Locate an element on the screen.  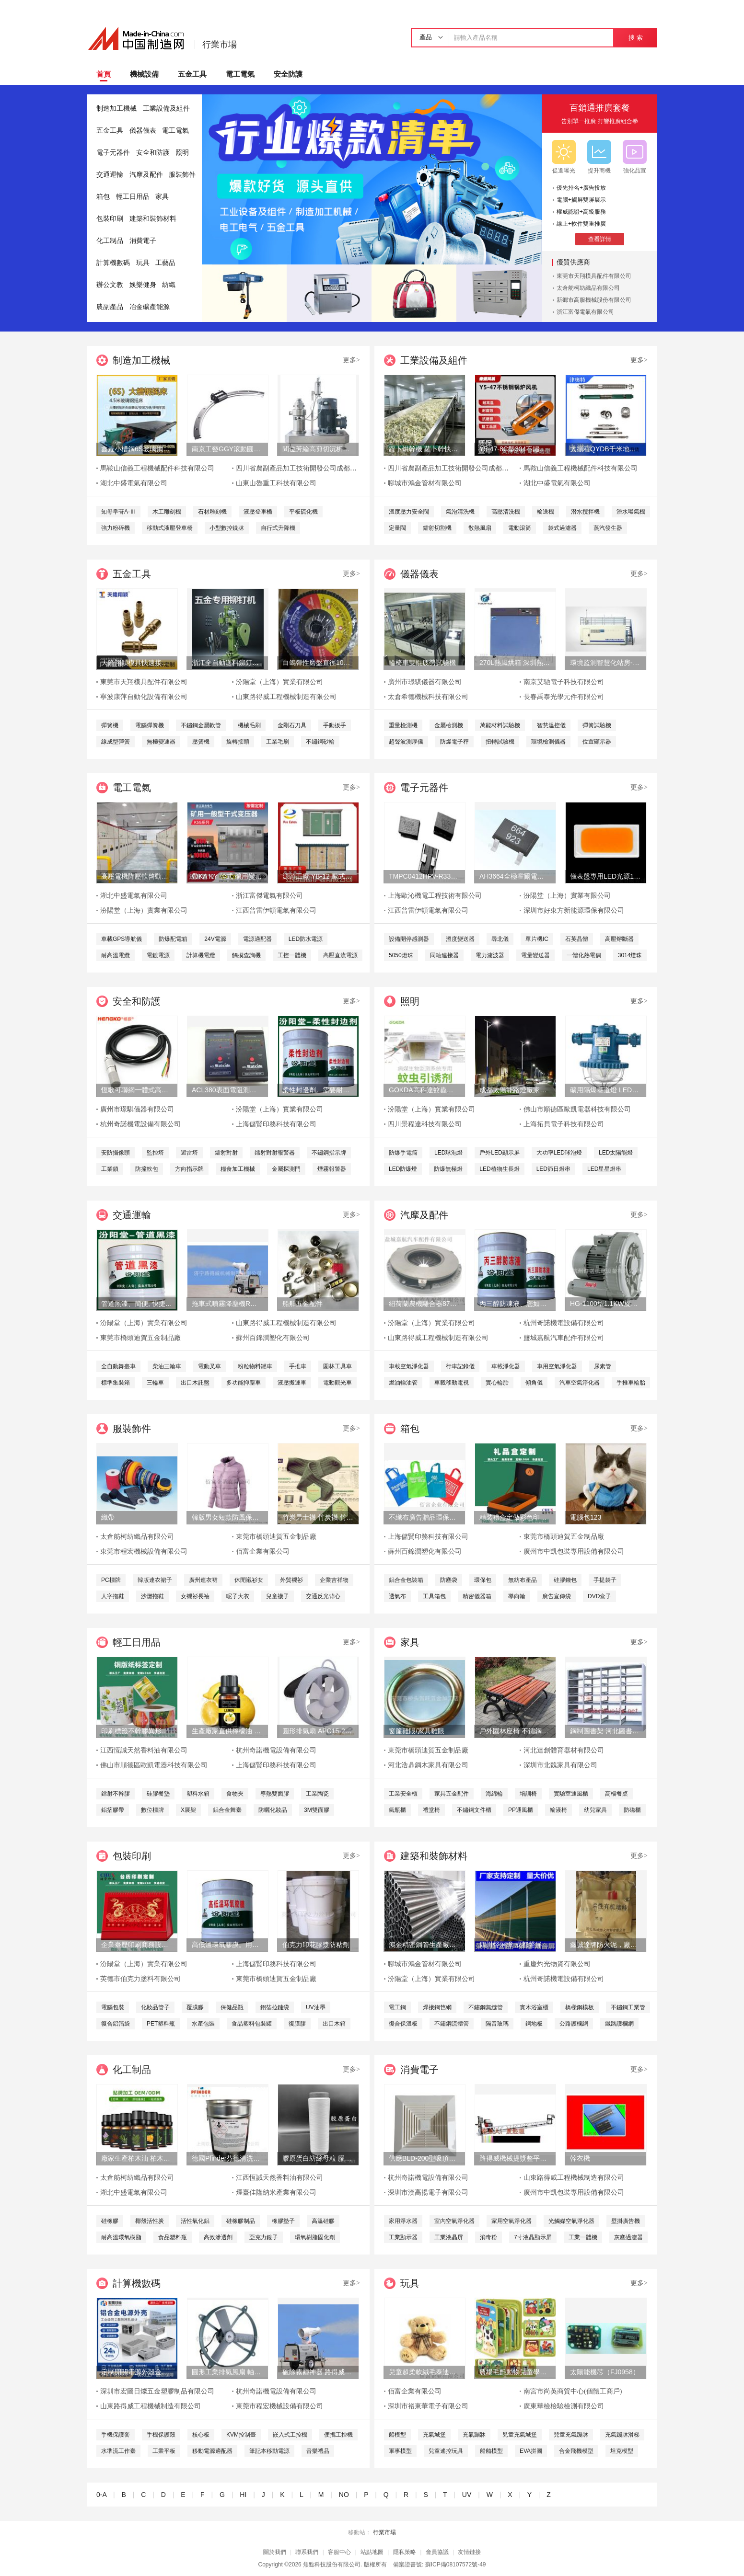
丙三醇防凍液、您如果對我們的產品感興趣 is located at coordinates (514, 1303).